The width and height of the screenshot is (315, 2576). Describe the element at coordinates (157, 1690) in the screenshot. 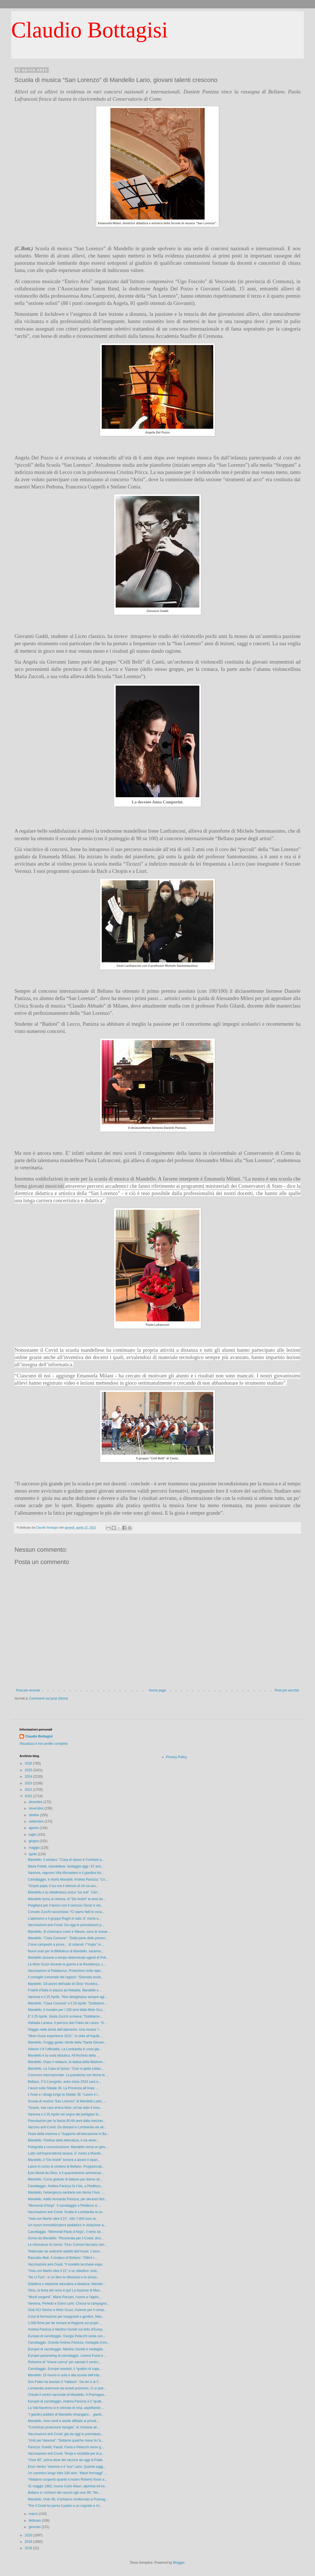

I see `Home page` at that location.